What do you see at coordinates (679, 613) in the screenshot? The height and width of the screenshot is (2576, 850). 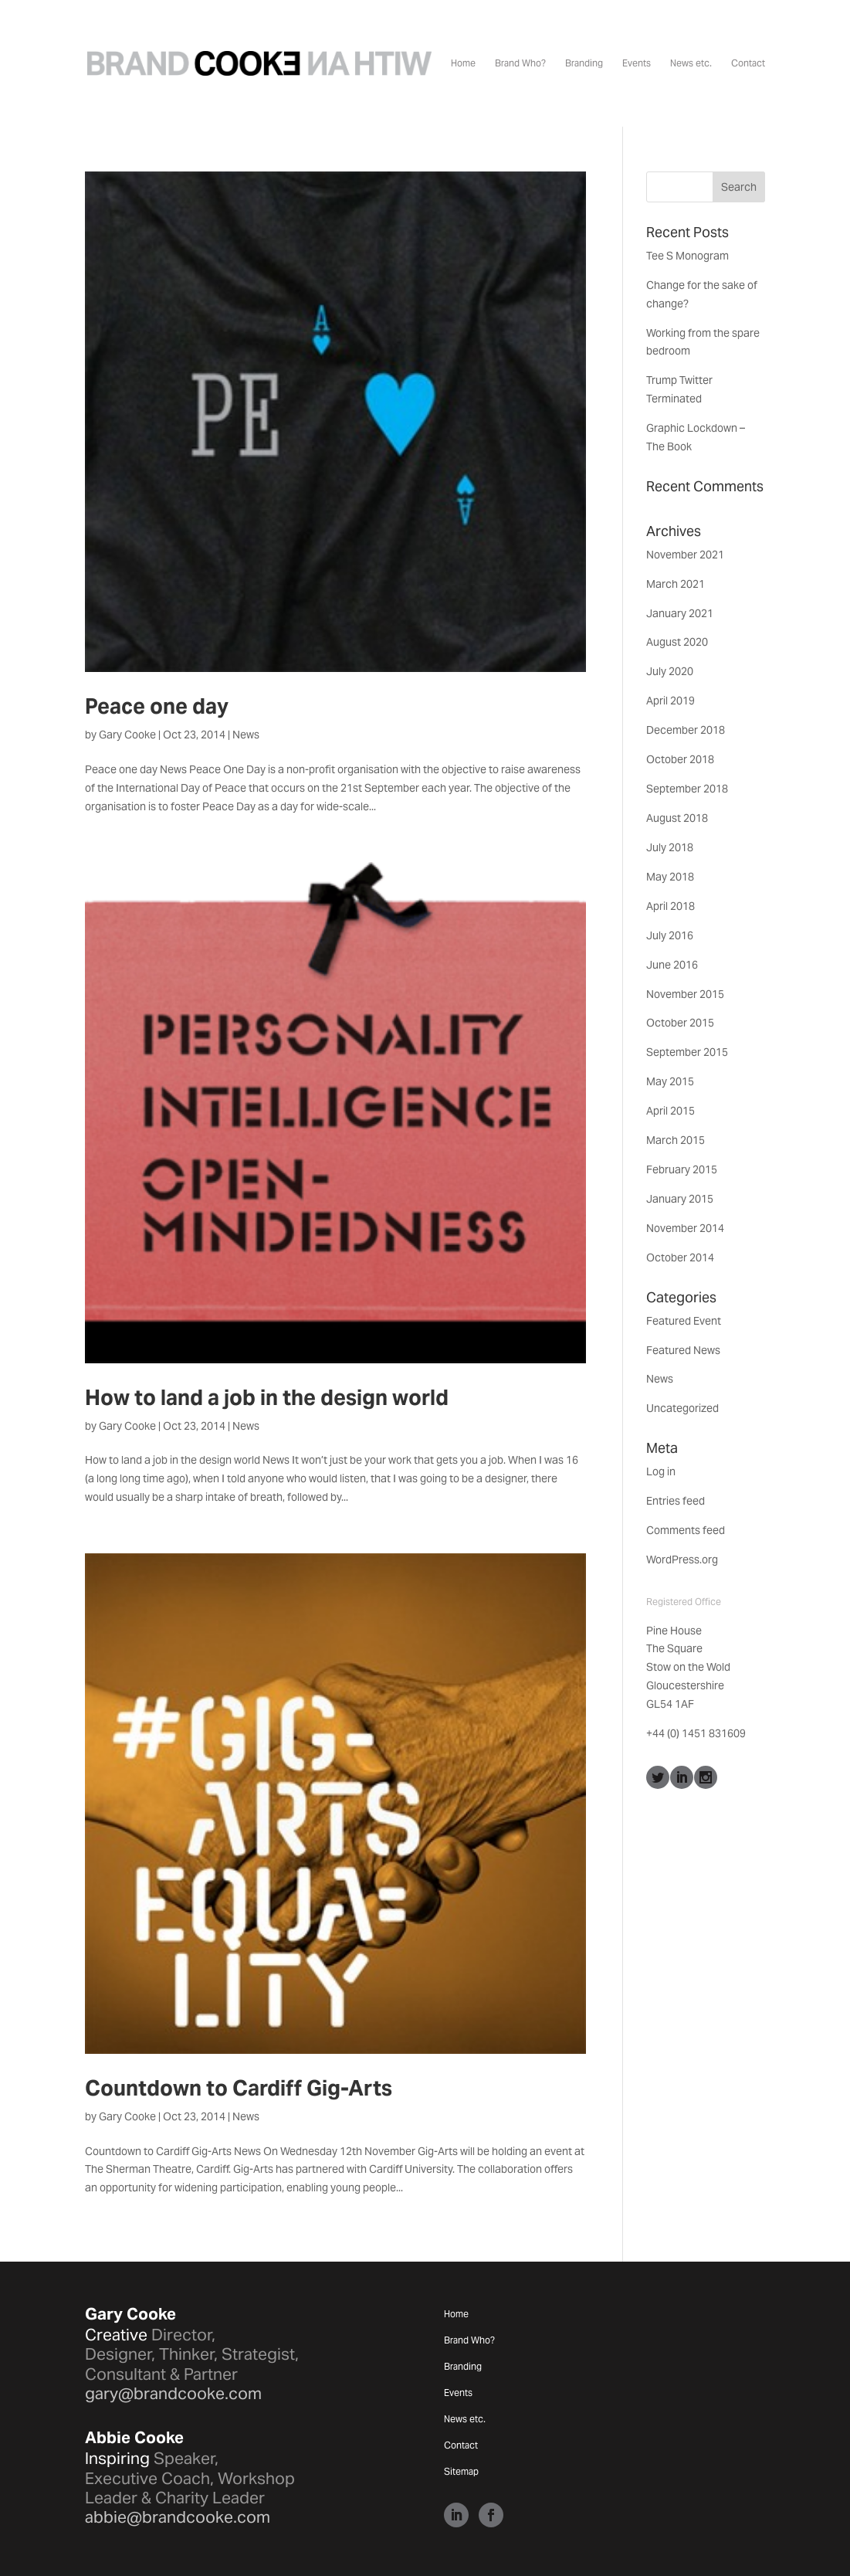 I see `January 2021` at bounding box center [679, 613].